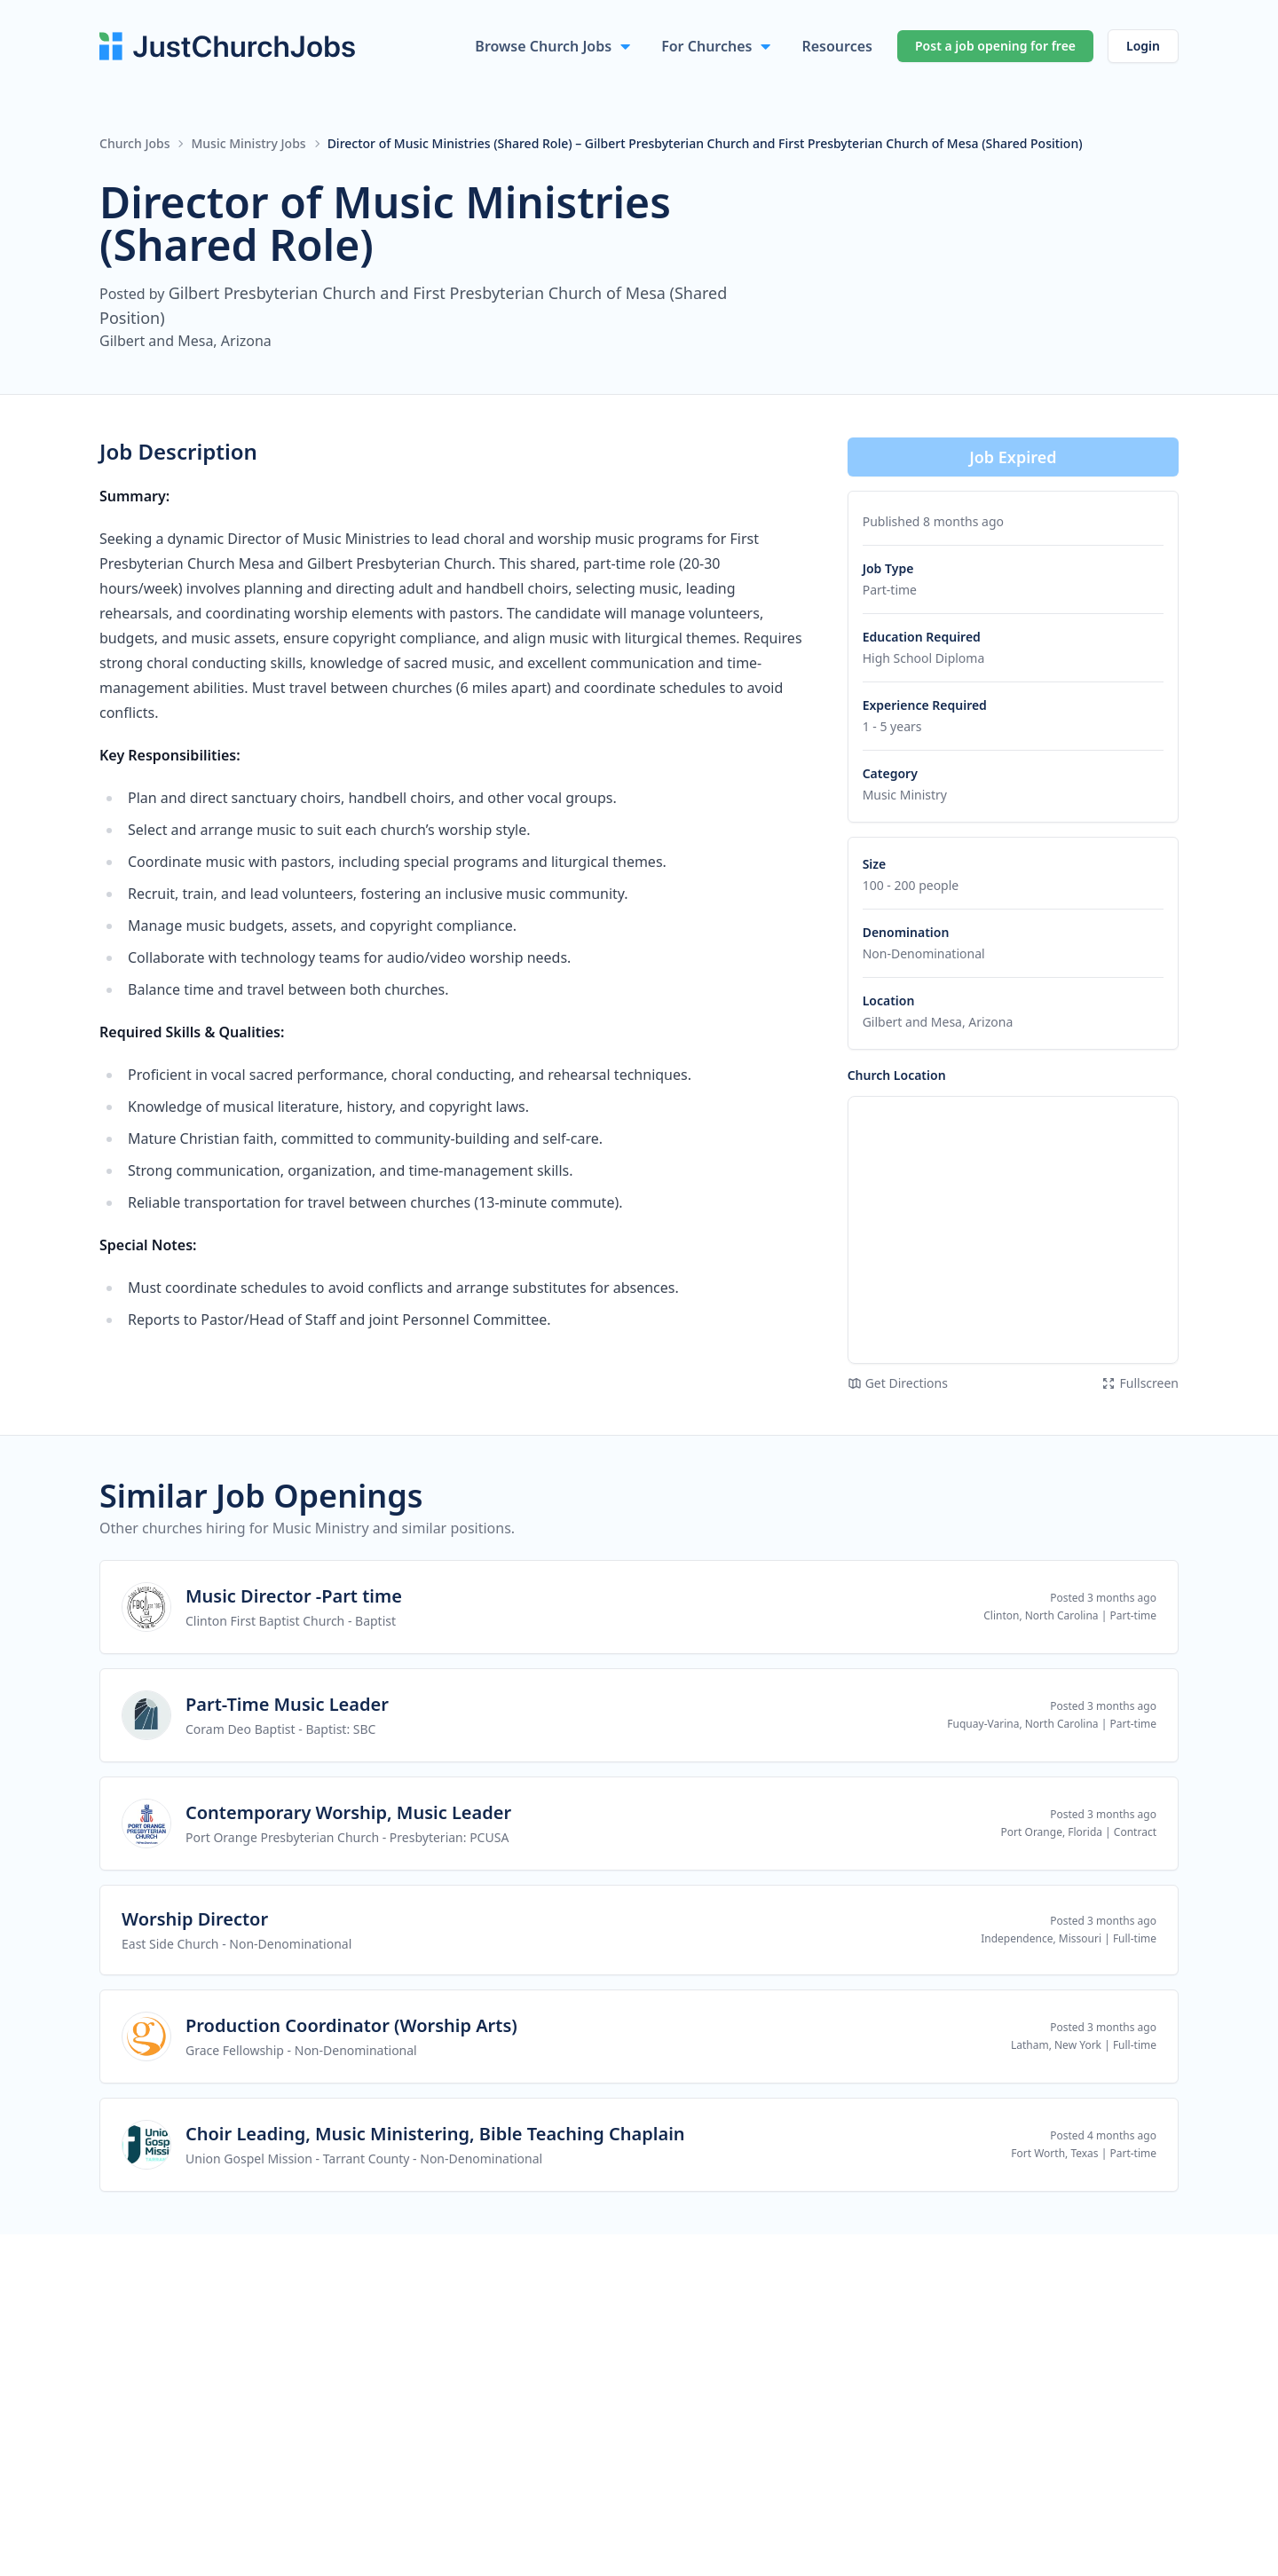 The height and width of the screenshot is (2576, 1278). Describe the element at coordinates (1140, 1383) in the screenshot. I see `Fullscreen` at that location.